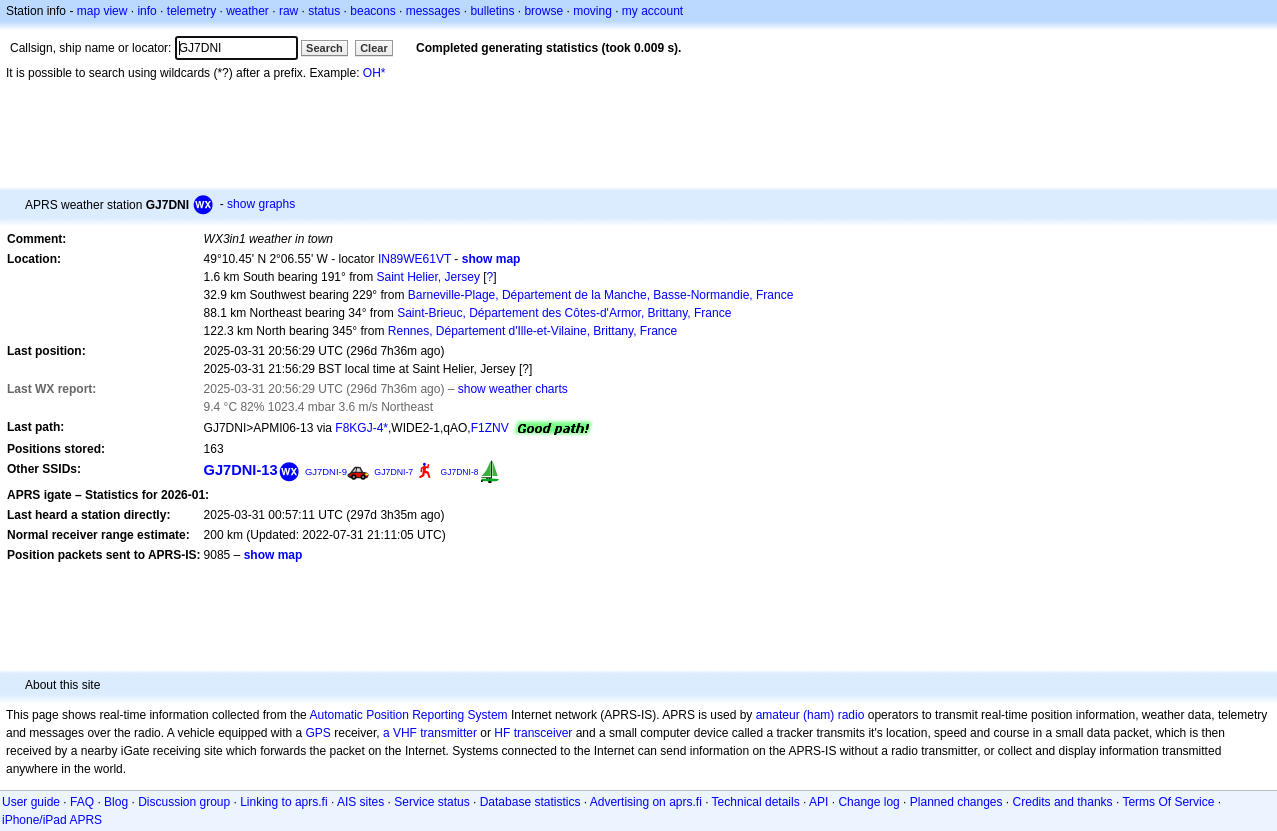  What do you see at coordinates (247, 11) in the screenshot?
I see `weather` at bounding box center [247, 11].